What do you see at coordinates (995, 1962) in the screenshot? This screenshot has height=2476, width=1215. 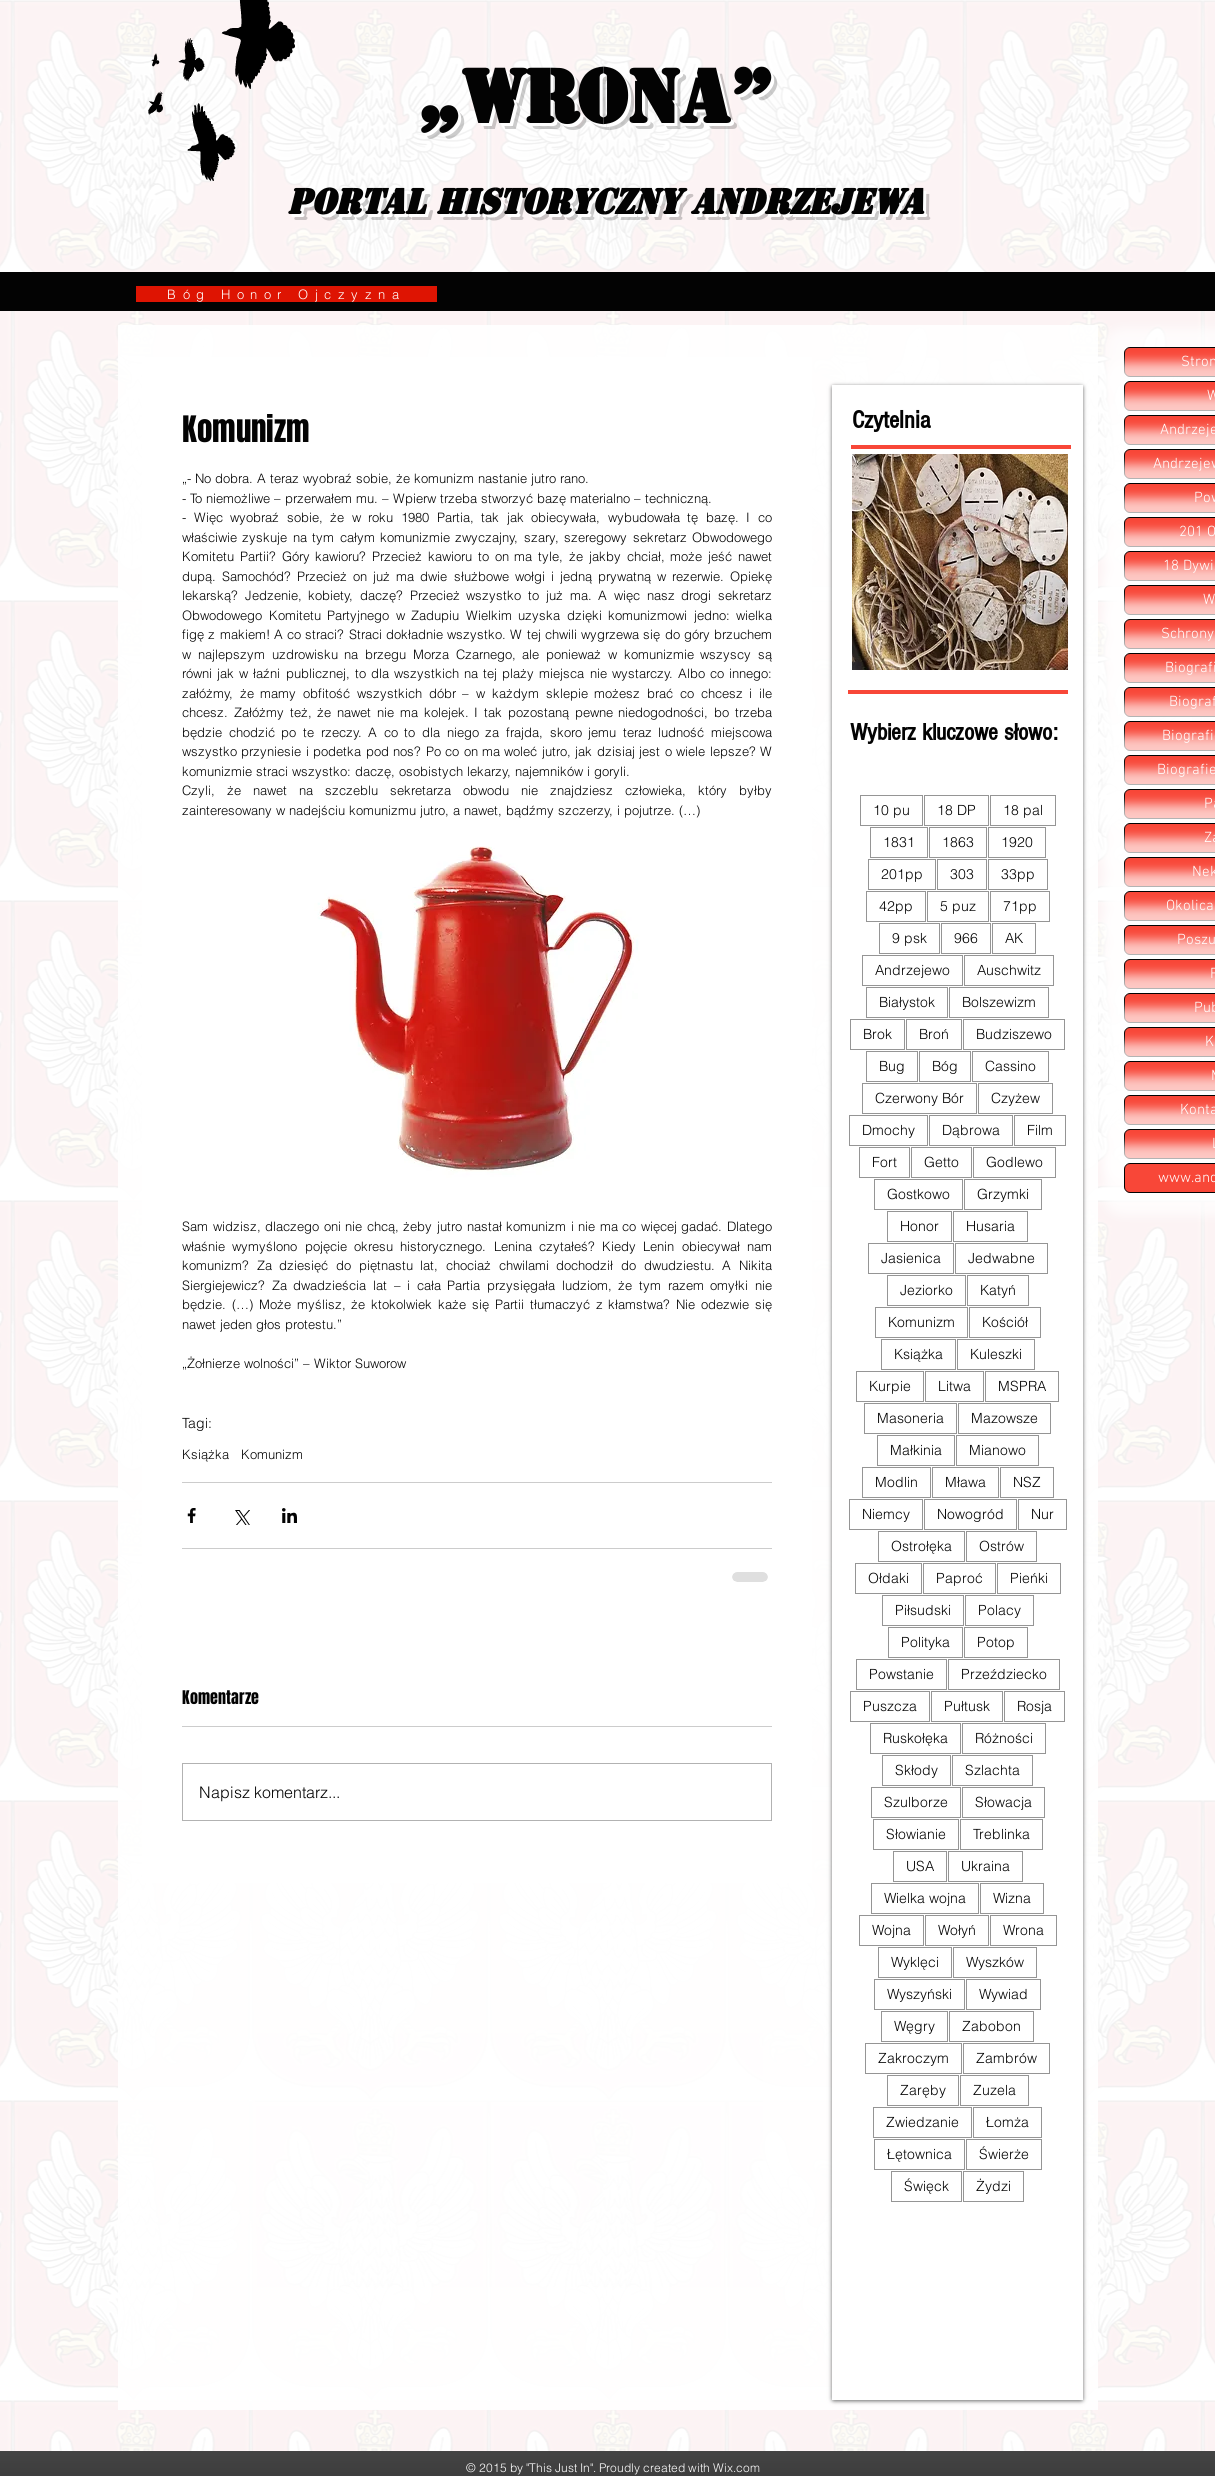 I see `Wyszków` at bounding box center [995, 1962].